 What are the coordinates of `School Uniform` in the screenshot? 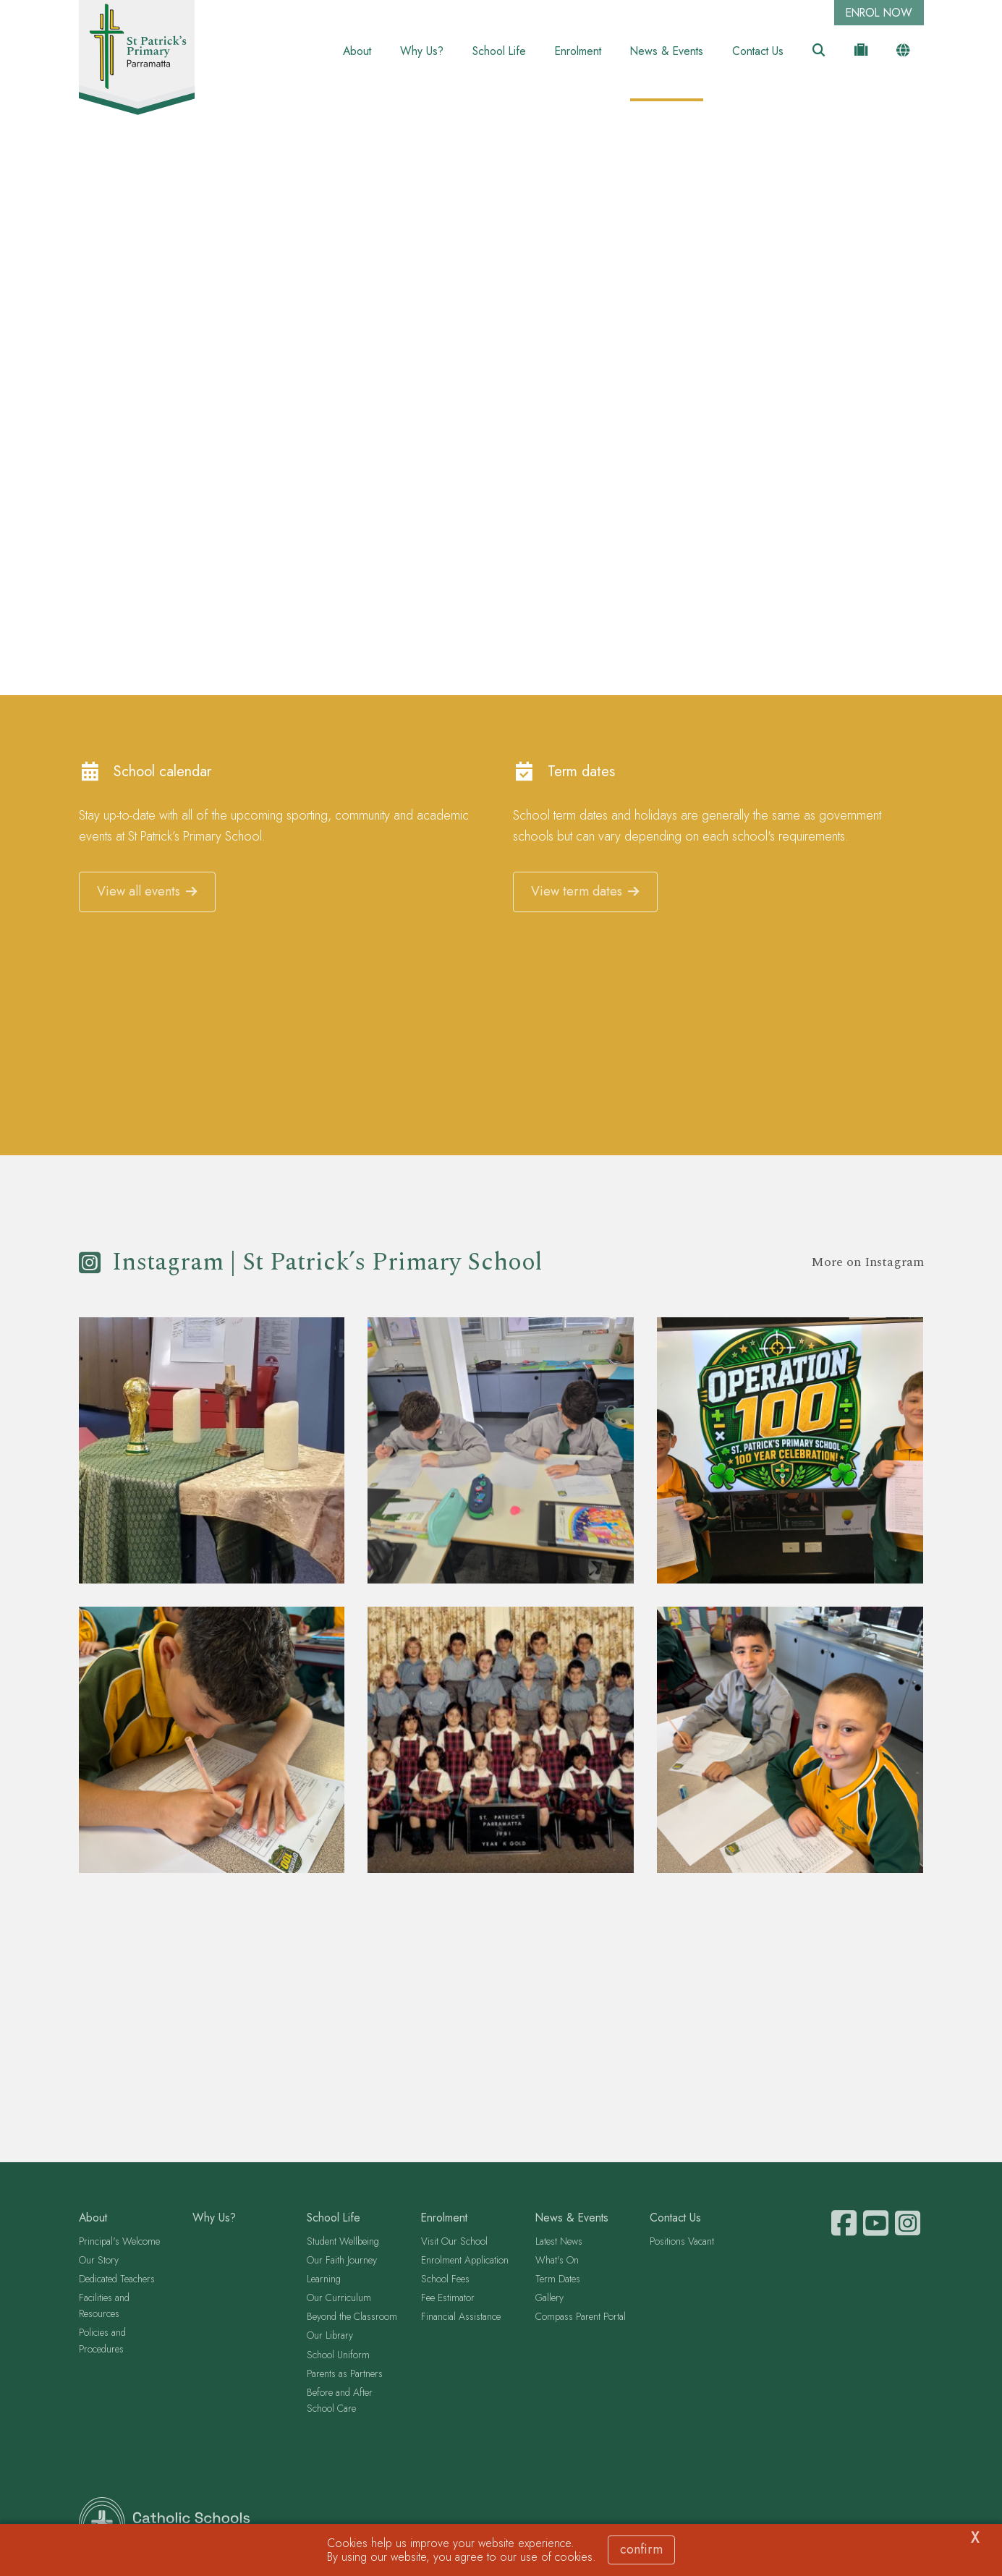 It's located at (338, 2356).